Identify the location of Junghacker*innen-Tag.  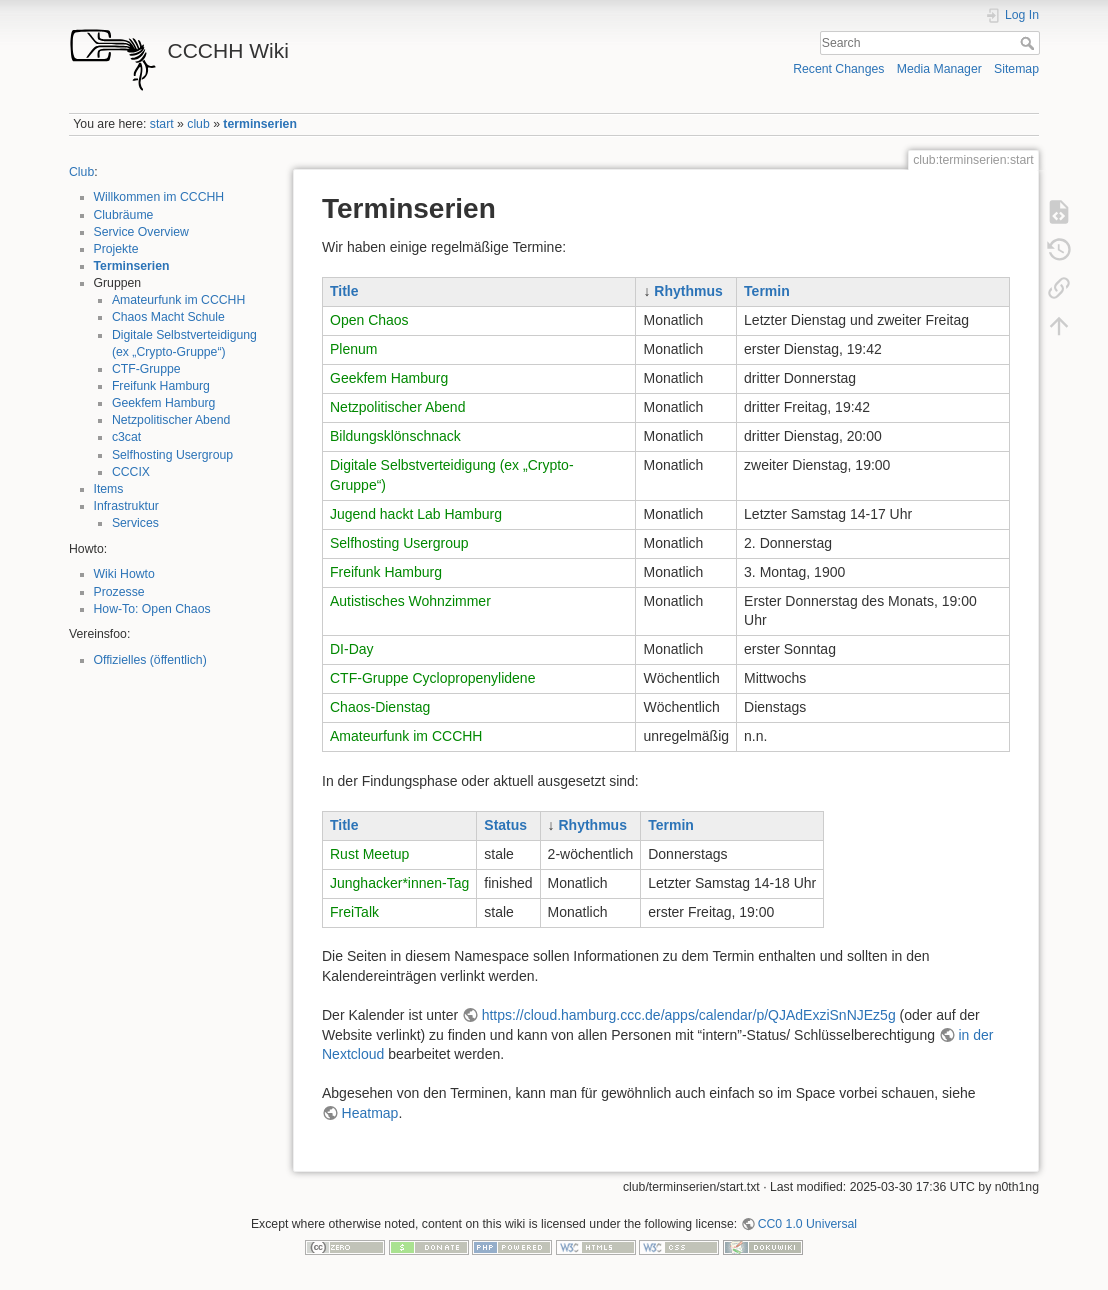
(399, 883).